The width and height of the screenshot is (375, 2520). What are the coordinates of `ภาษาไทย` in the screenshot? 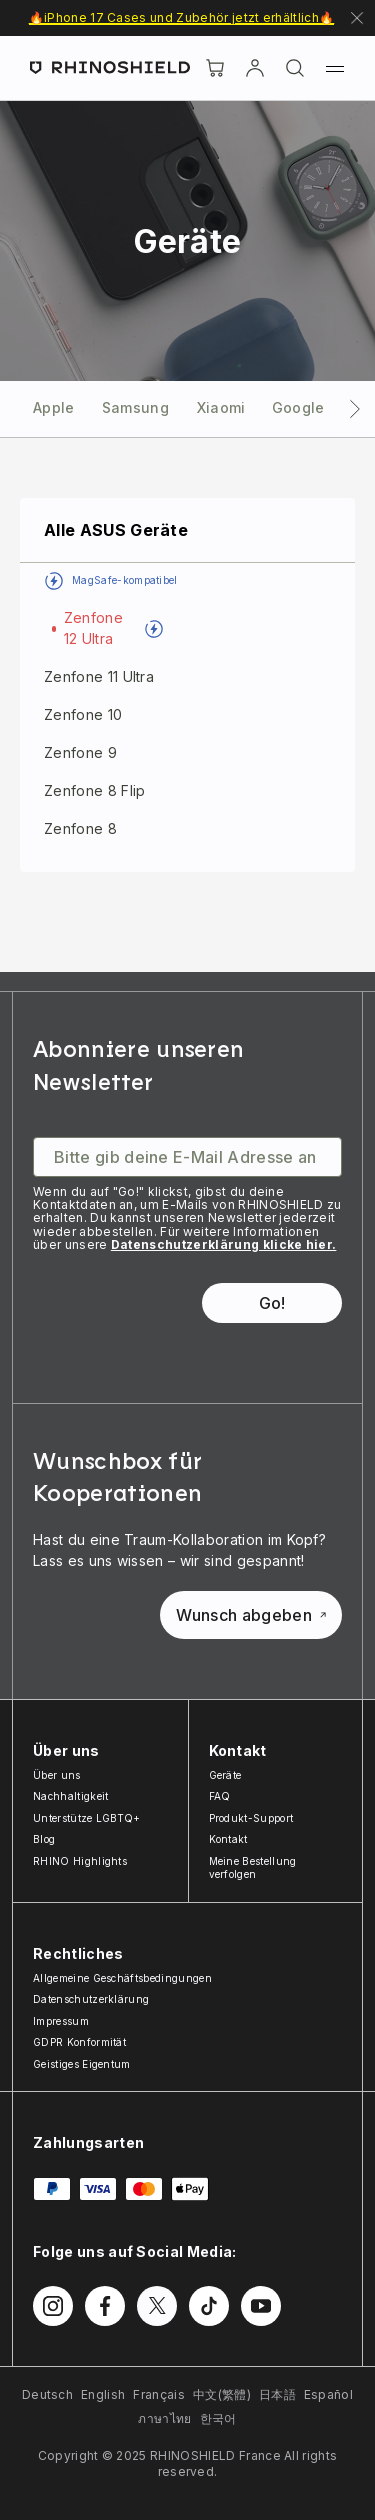 It's located at (164, 2418).